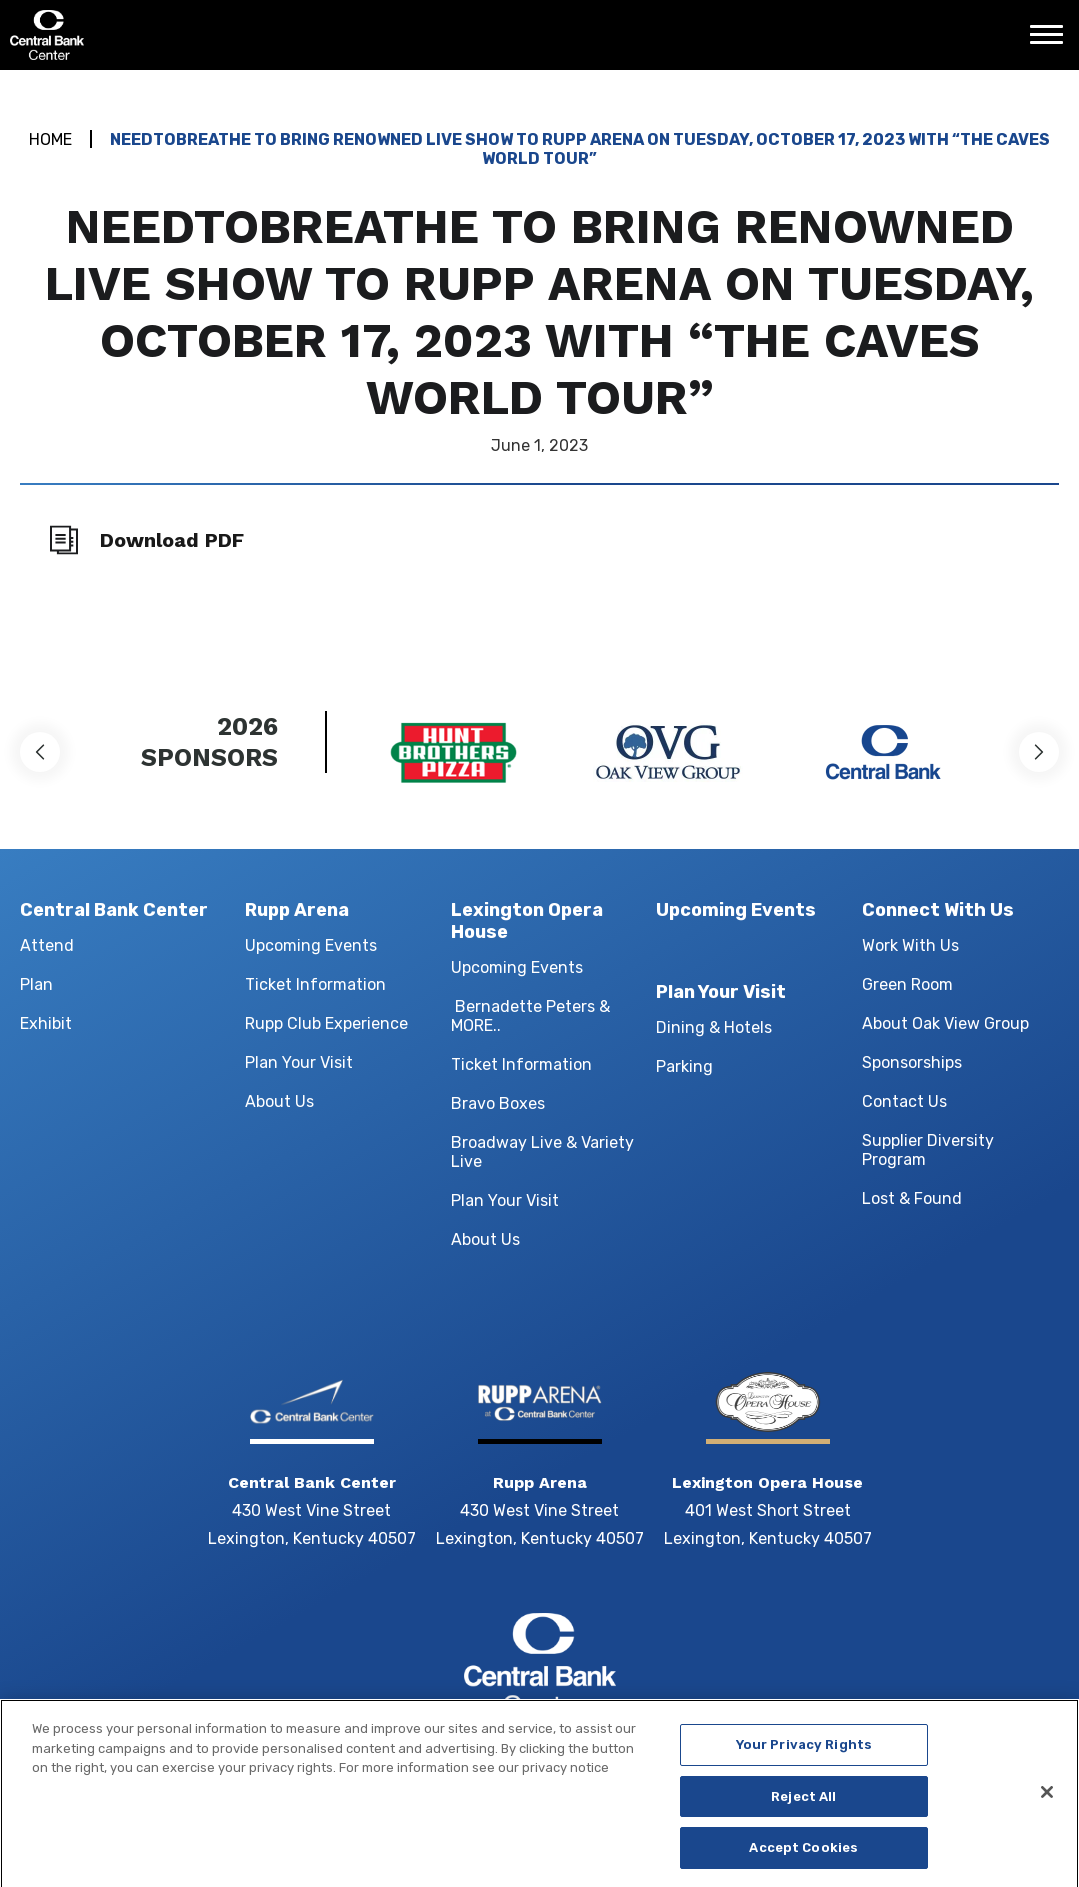  What do you see at coordinates (299, 1062) in the screenshot?
I see `Plan Your Visit` at bounding box center [299, 1062].